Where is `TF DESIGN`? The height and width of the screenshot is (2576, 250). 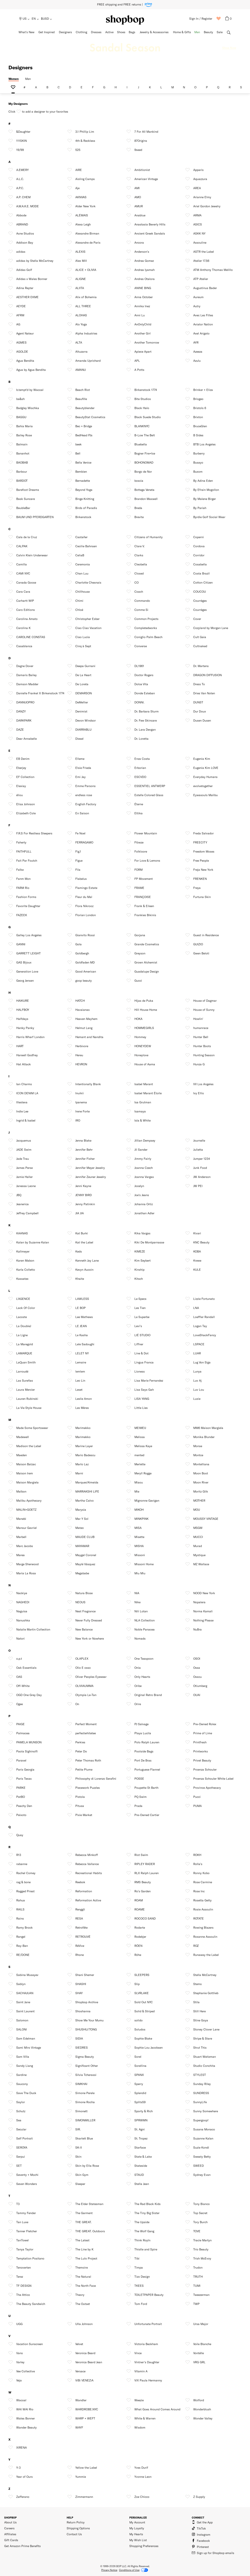 TF DESIGN is located at coordinates (23, 2285).